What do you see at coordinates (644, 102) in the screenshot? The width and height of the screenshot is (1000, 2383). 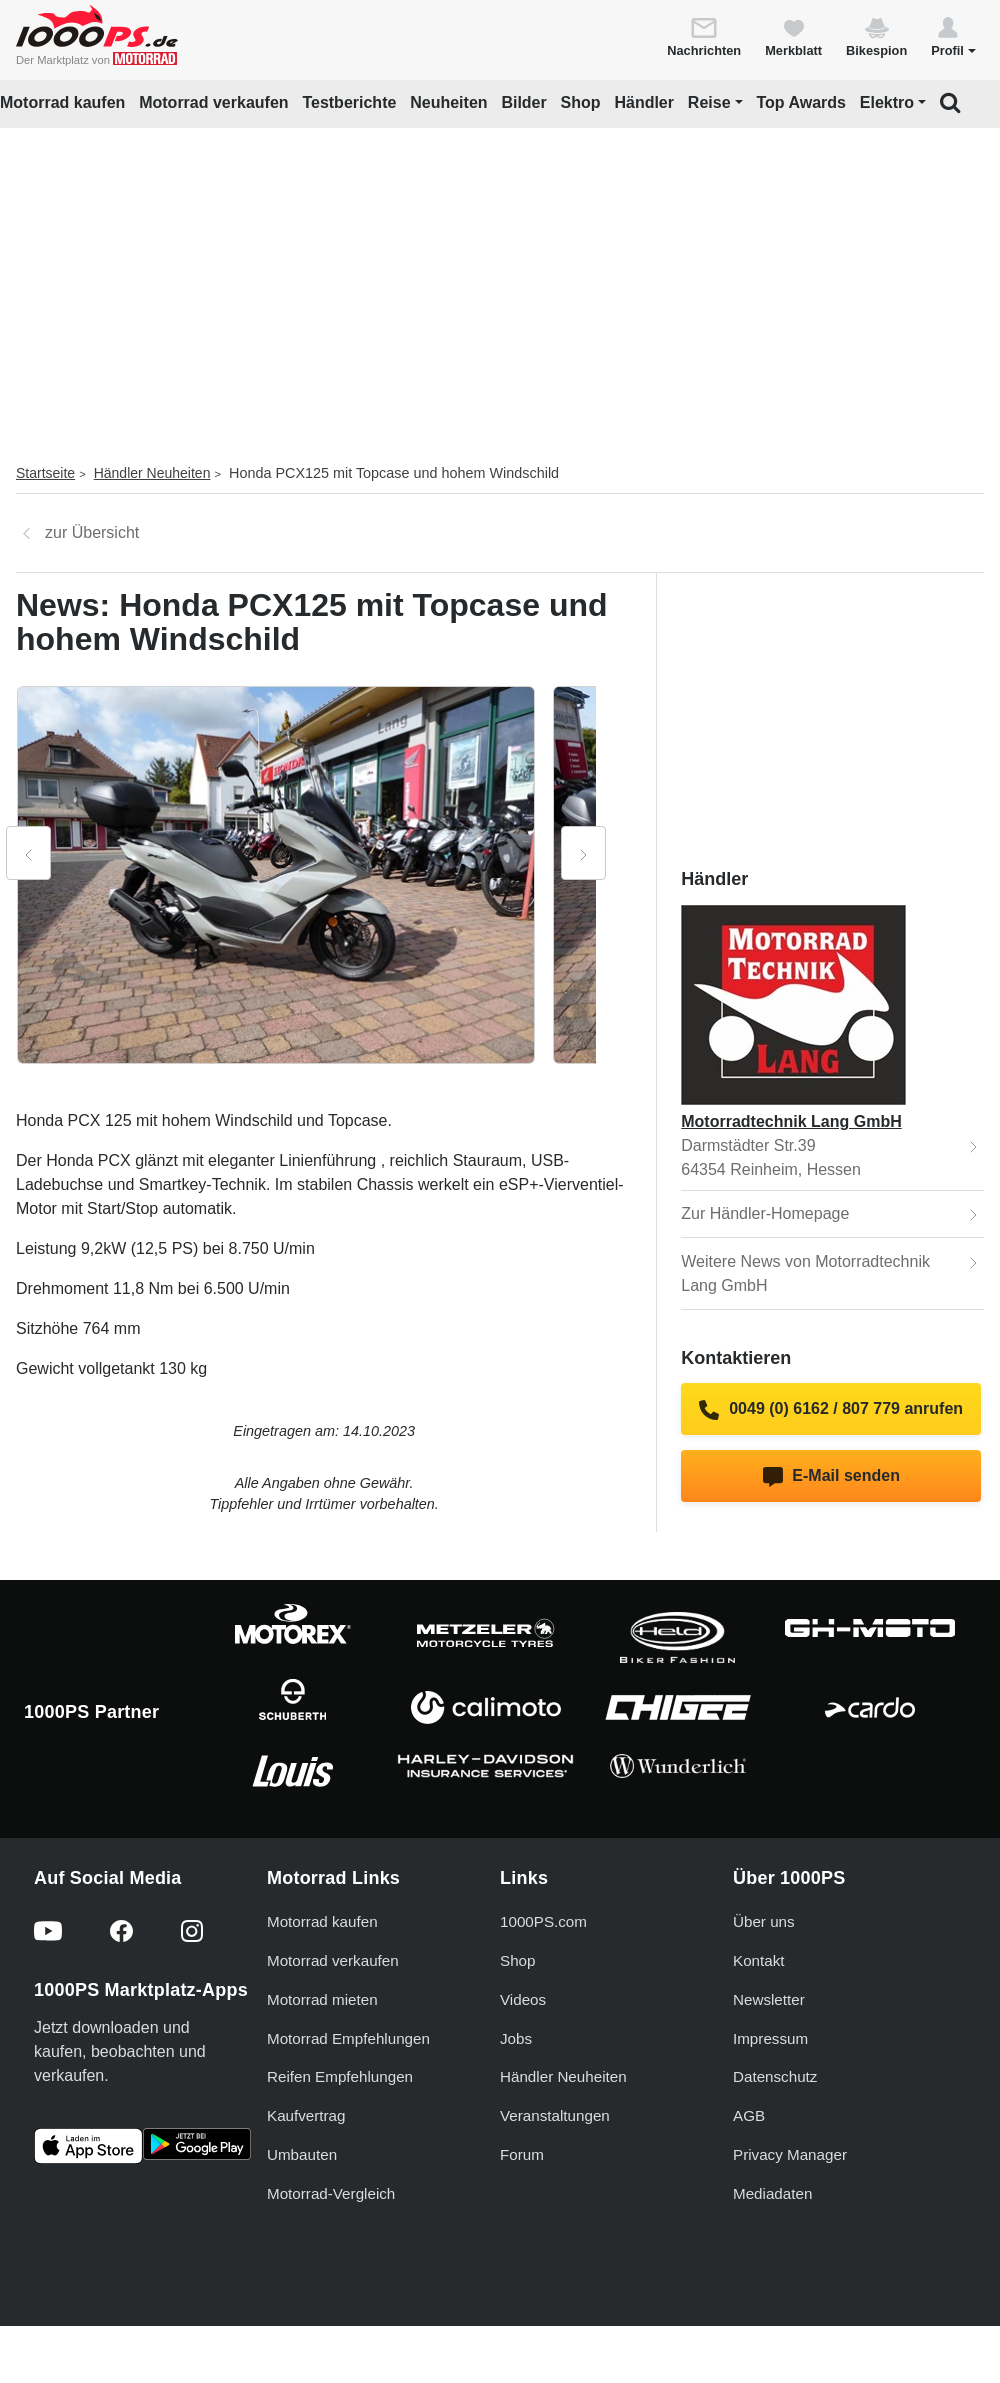 I see `Händler` at bounding box center [644, 102].